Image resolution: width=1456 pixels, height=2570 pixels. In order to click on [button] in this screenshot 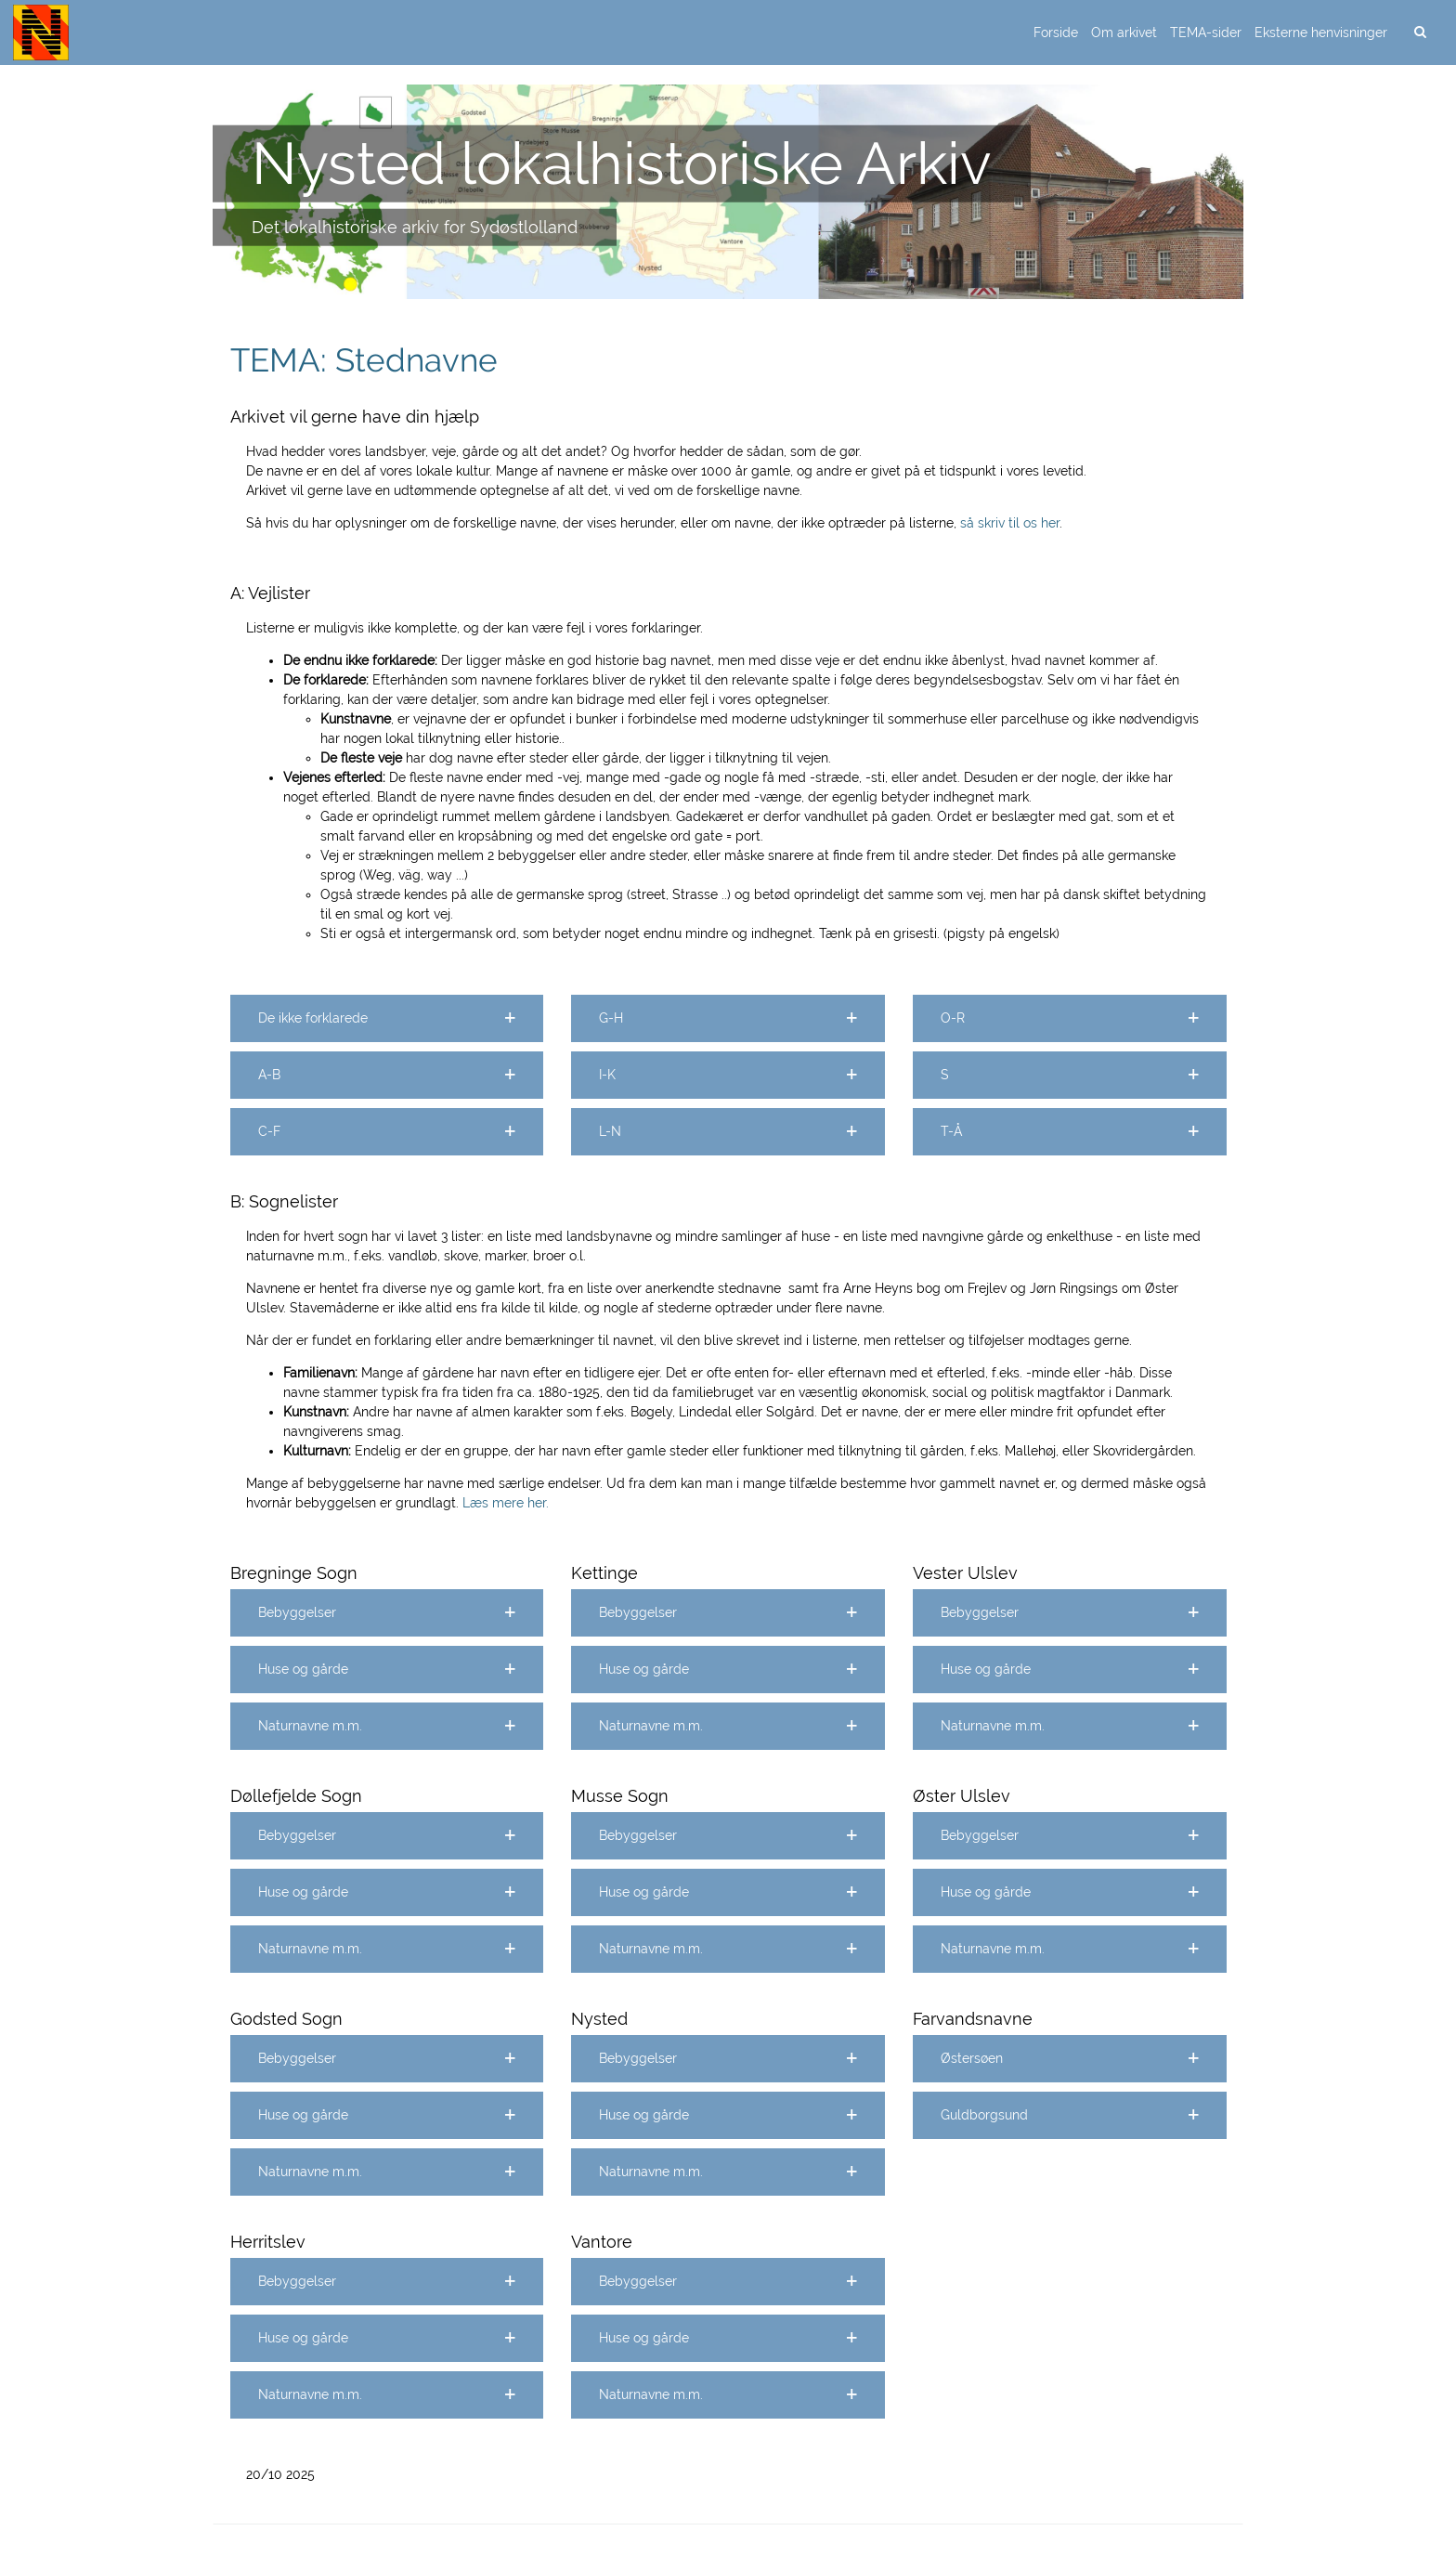, I will do `click(387, 1018)`.